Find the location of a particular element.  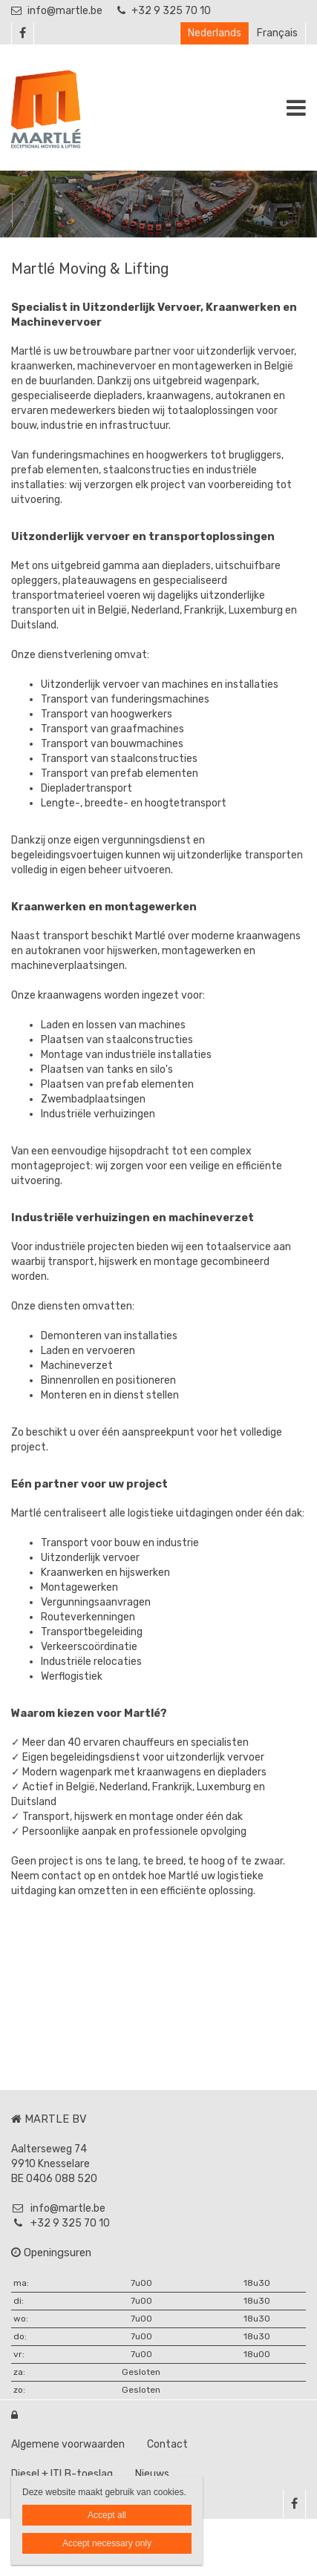

Diesel + ITLB-toeslag is located at coordinates (62, 2474).